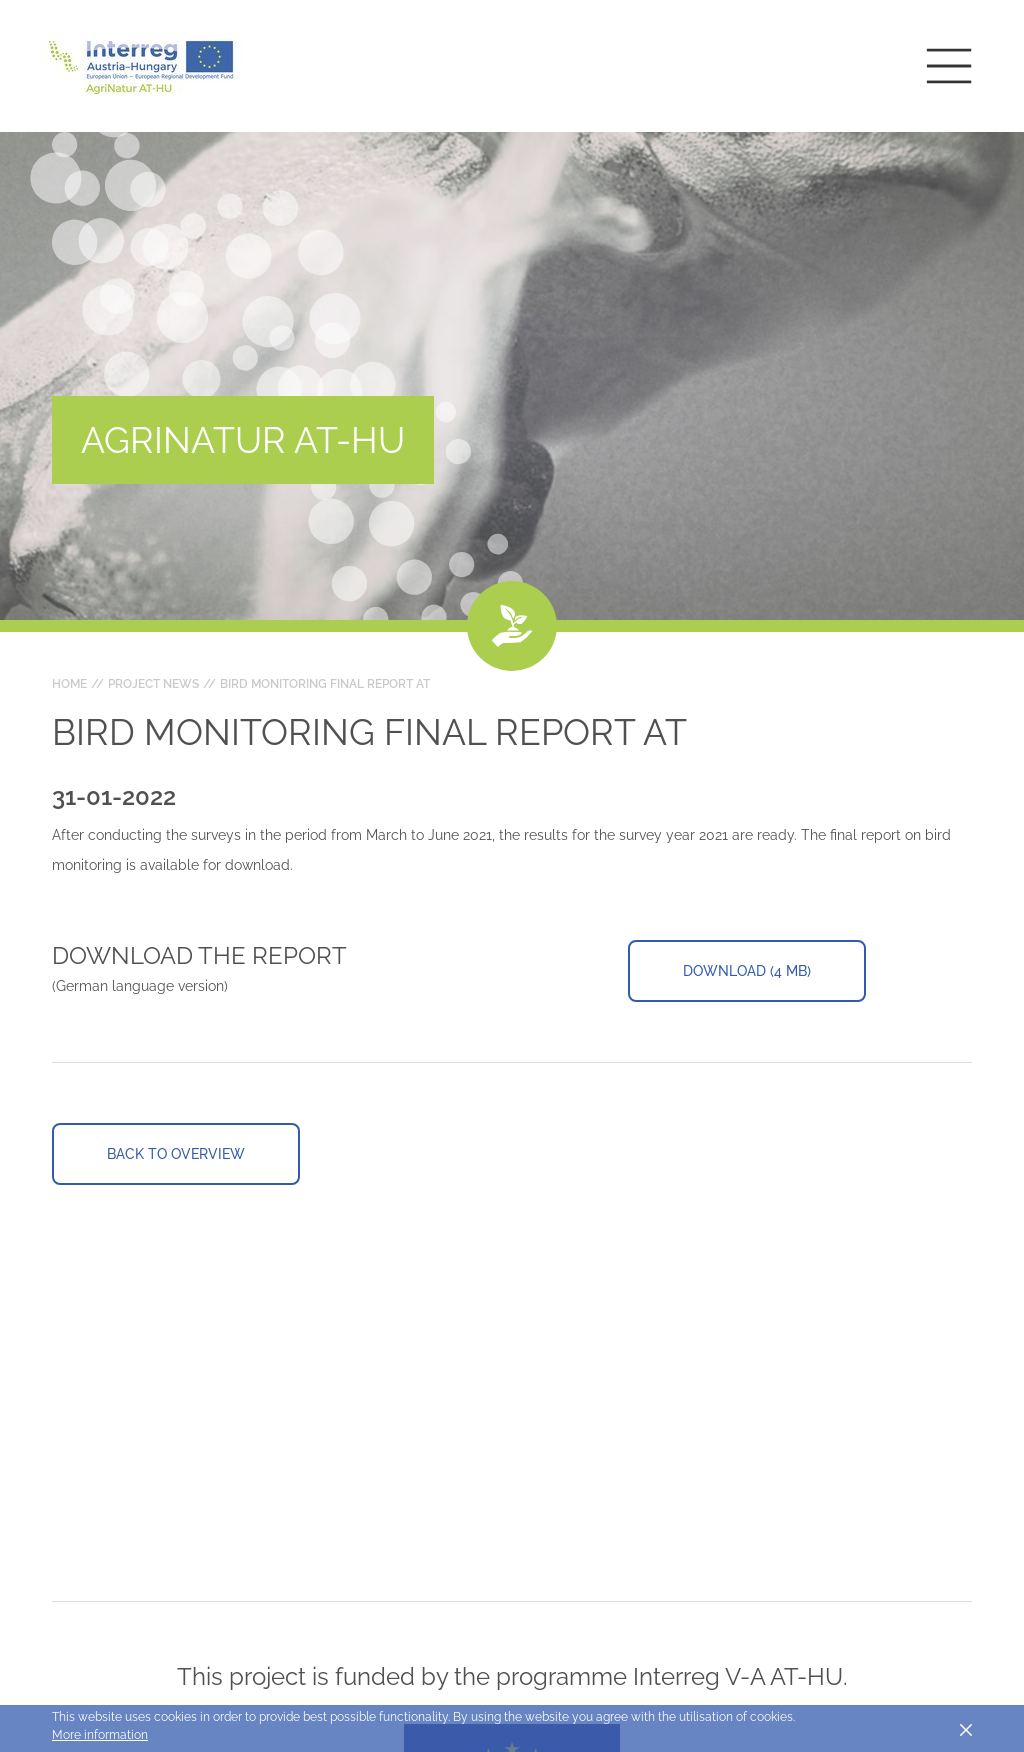 The height and width of the screenshot is (1752, 1024). What do you see at coordinates (176, 1154) in the screenshot?
I see `Back to overview` at bounding box center [176, 1154].